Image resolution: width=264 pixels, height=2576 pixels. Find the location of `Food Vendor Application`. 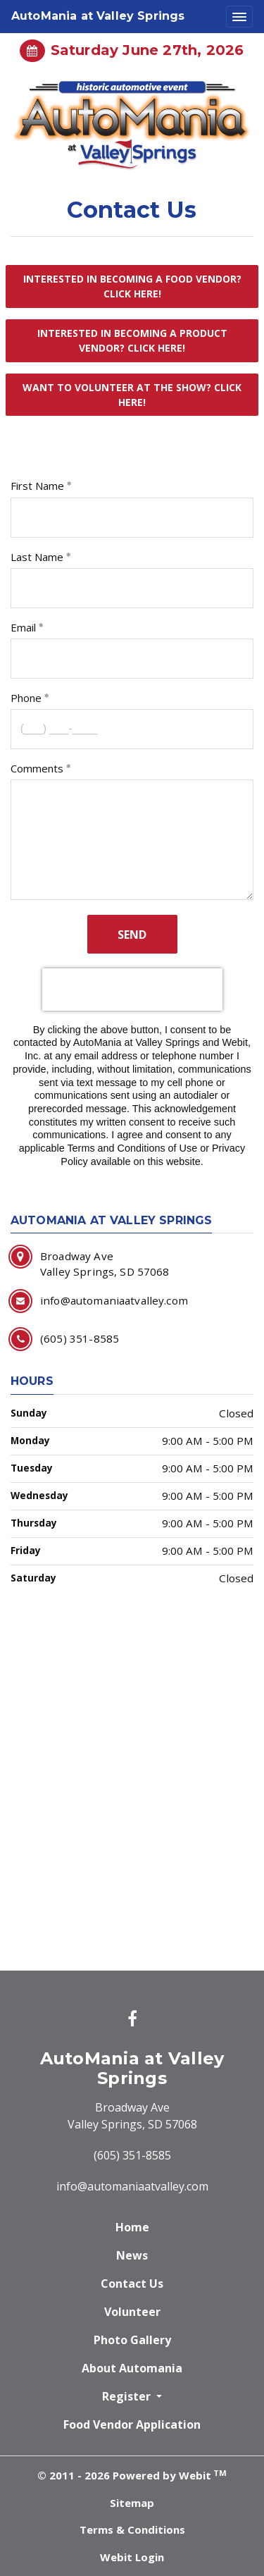

Food Vendor Application is located at coordinates (132, 2424).